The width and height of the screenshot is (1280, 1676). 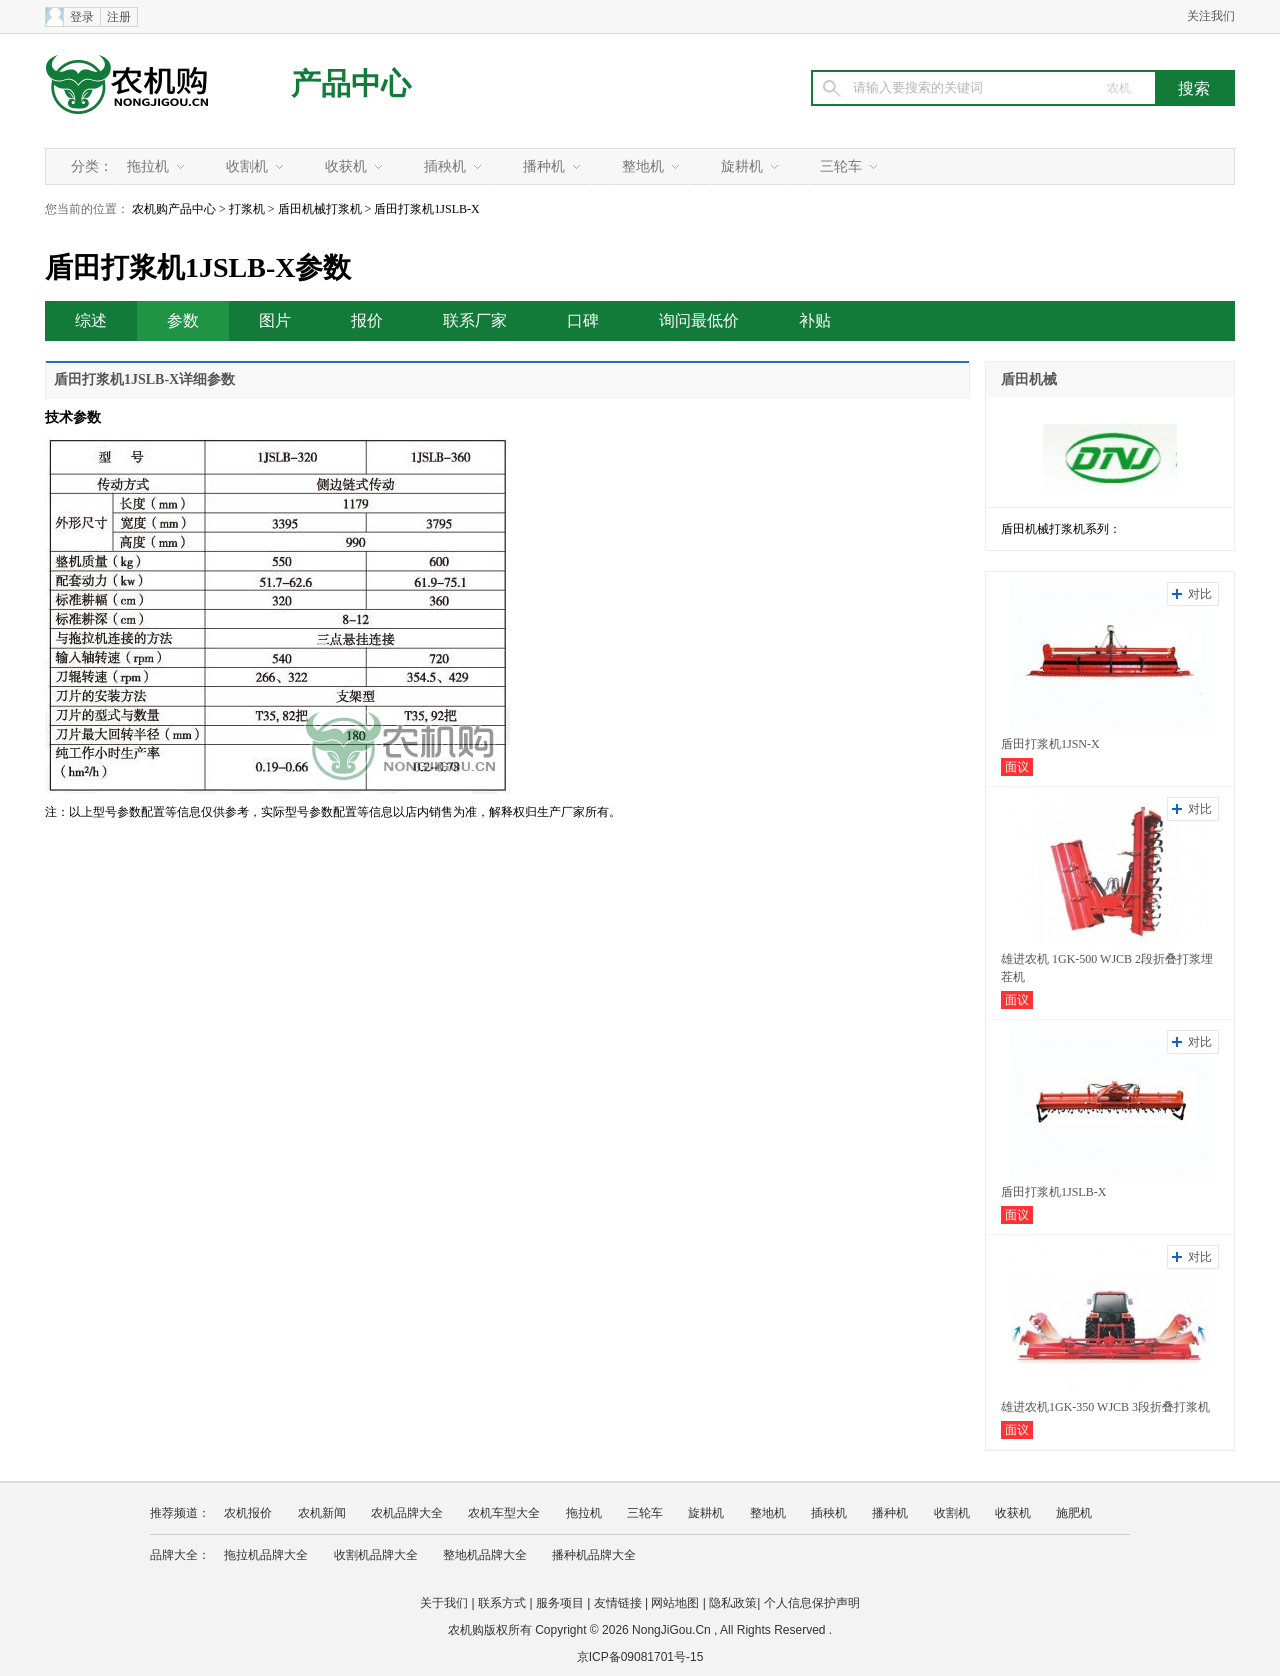 What do you see at coordinates (504, 1513) in the screenshot?
I see `农机车型大全` at bounding box center [504, 1513].